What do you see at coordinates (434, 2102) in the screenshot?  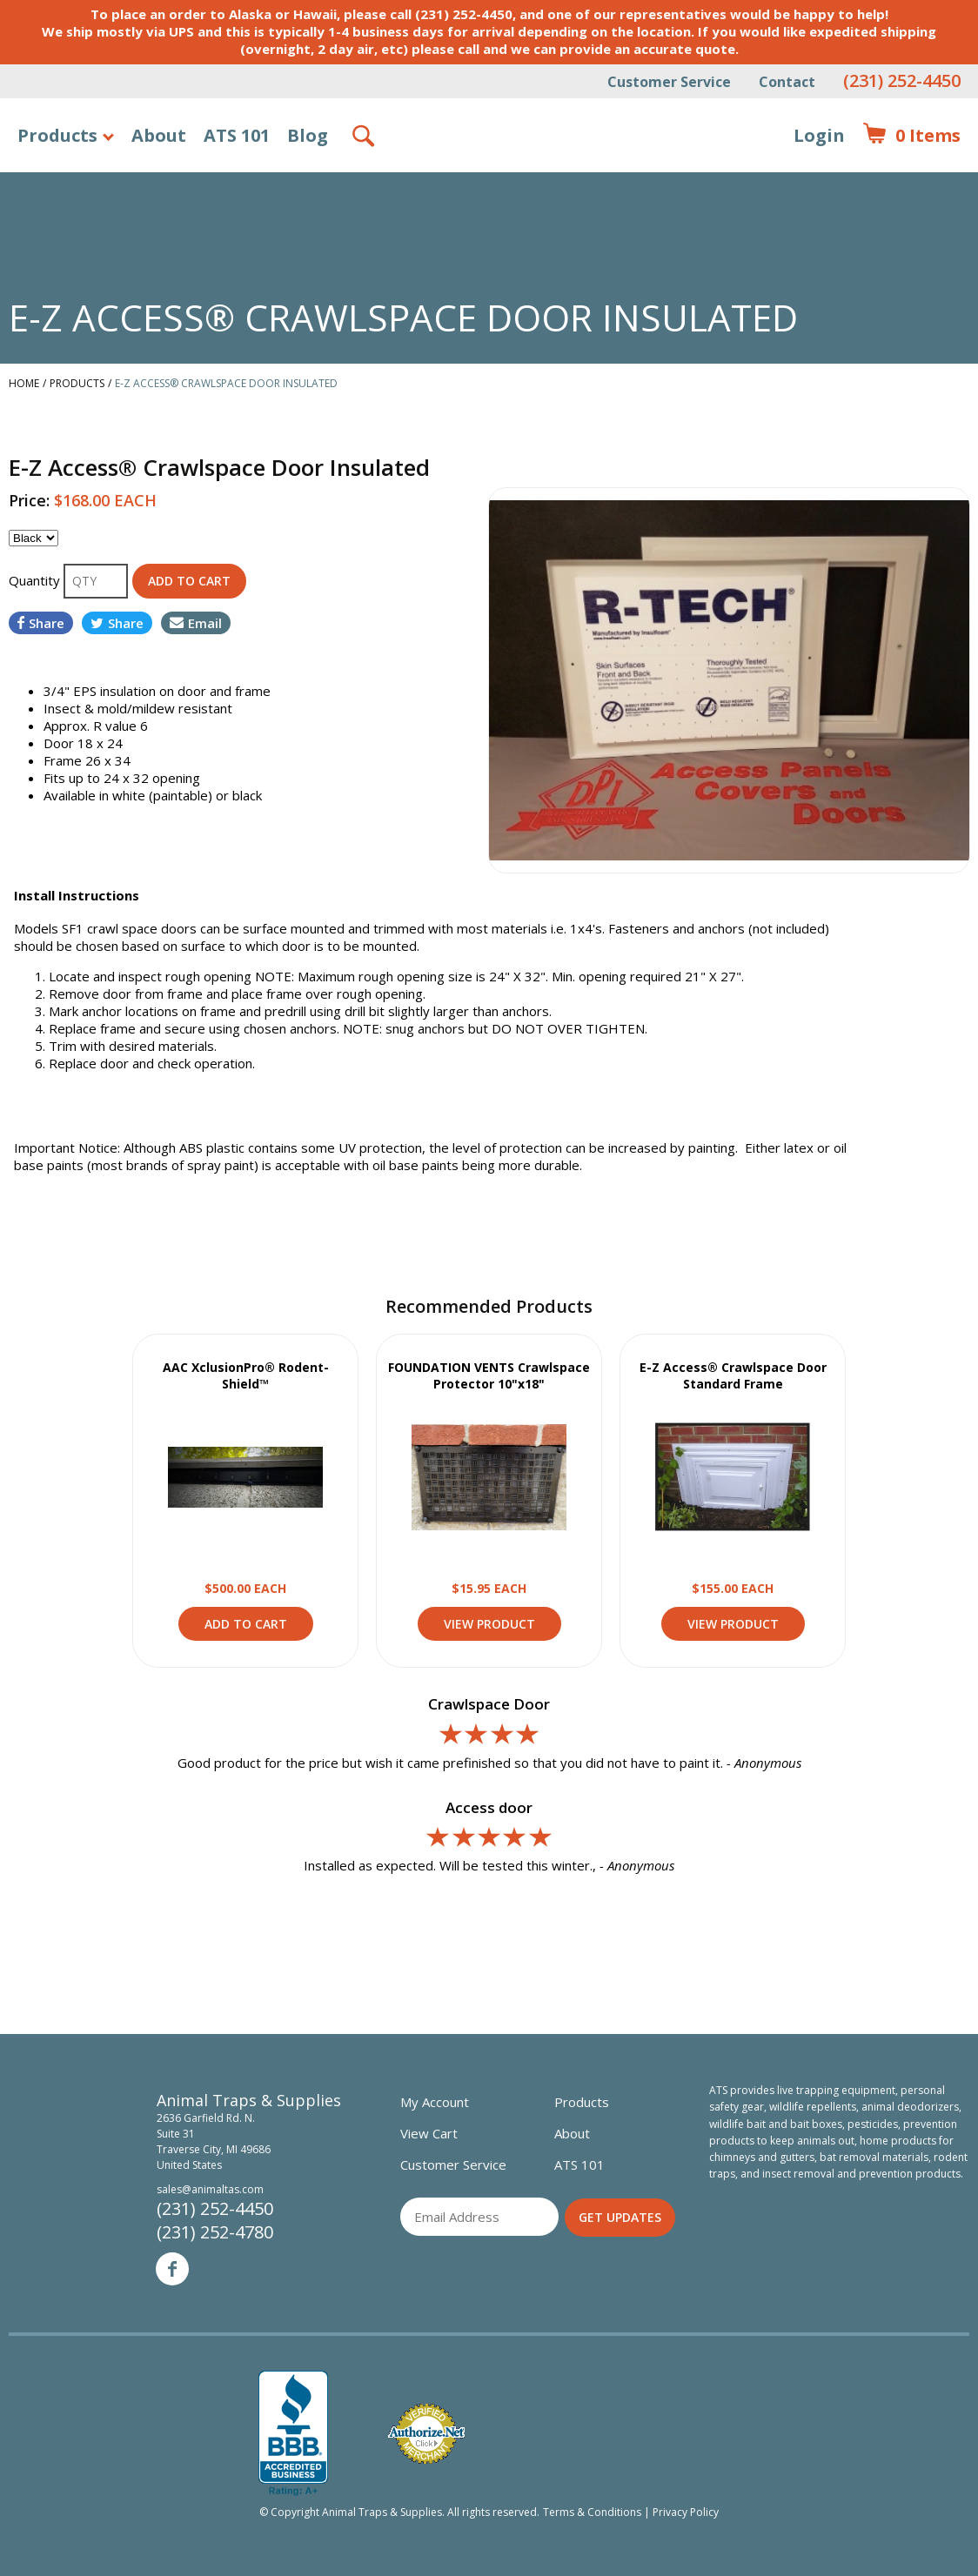 I see `My Account` at bounding box center [434, 2102].